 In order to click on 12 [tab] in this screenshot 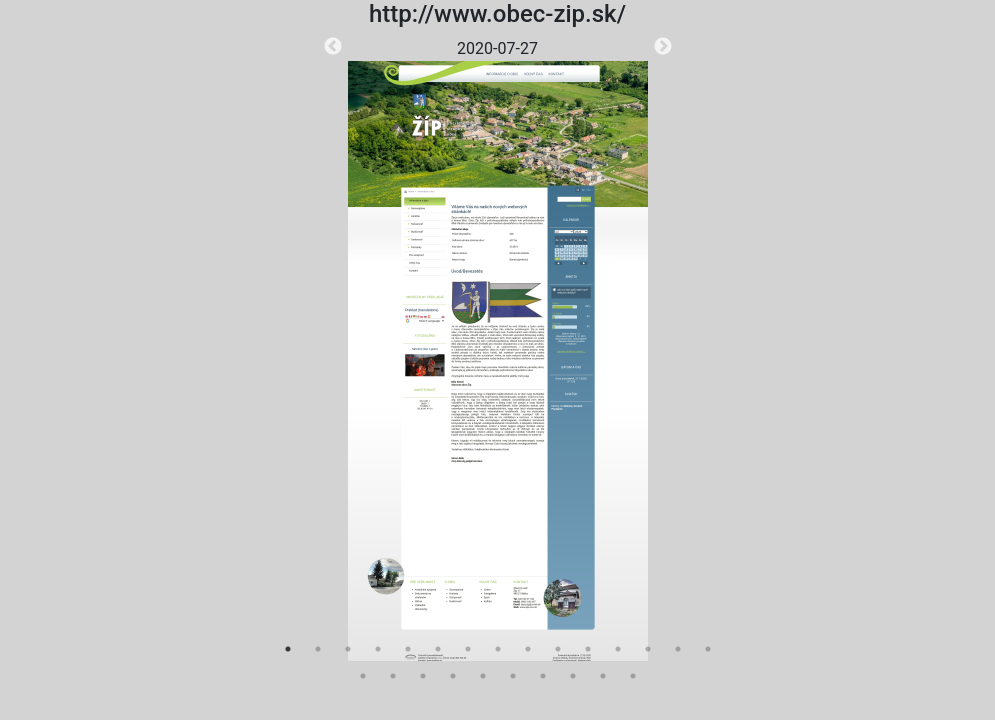, I will do `click(618, 649)`.